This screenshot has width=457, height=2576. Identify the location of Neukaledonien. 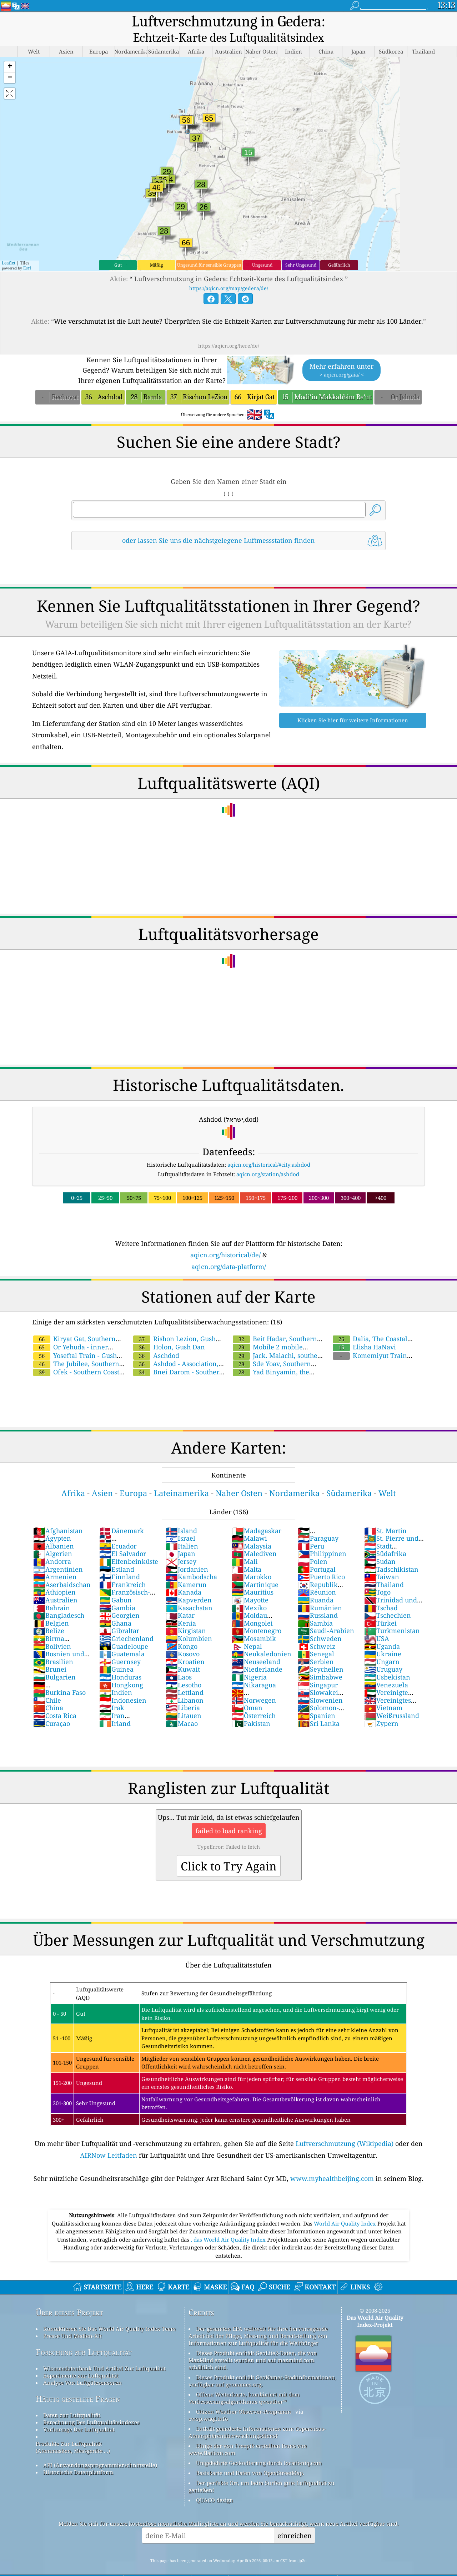
(261, 1637).